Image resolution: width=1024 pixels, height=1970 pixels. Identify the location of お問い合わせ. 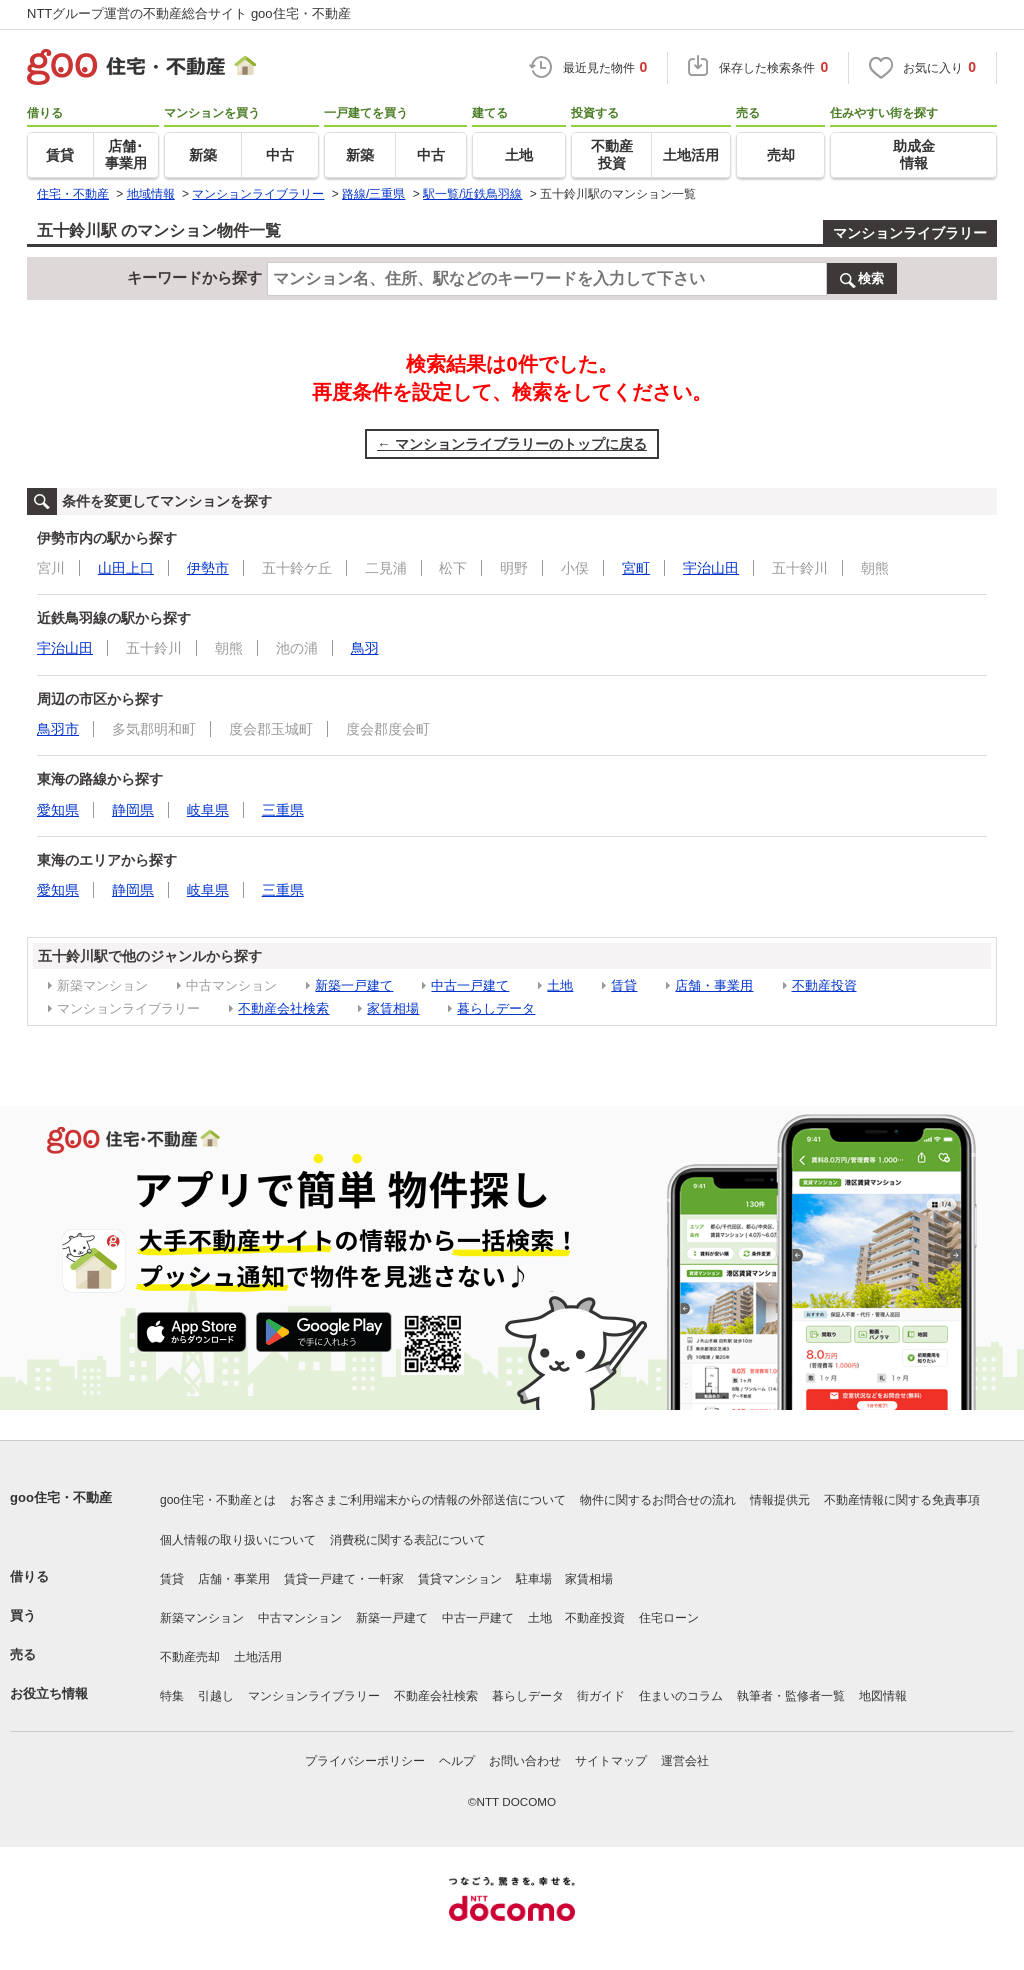
(525, 1761).